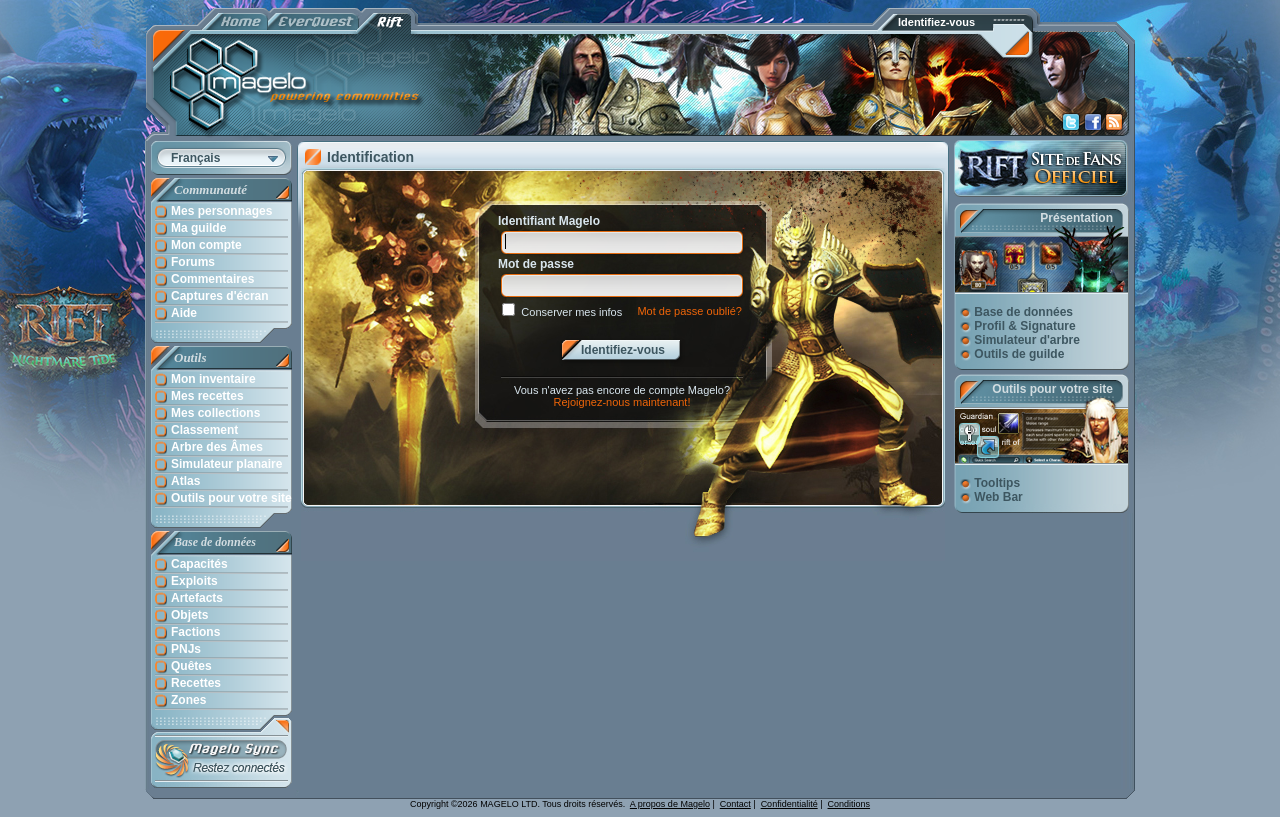 Image resolution: width=1280 pixels, height=817 pixels. I want to click on A propos de Magelo, so click(670, 804).